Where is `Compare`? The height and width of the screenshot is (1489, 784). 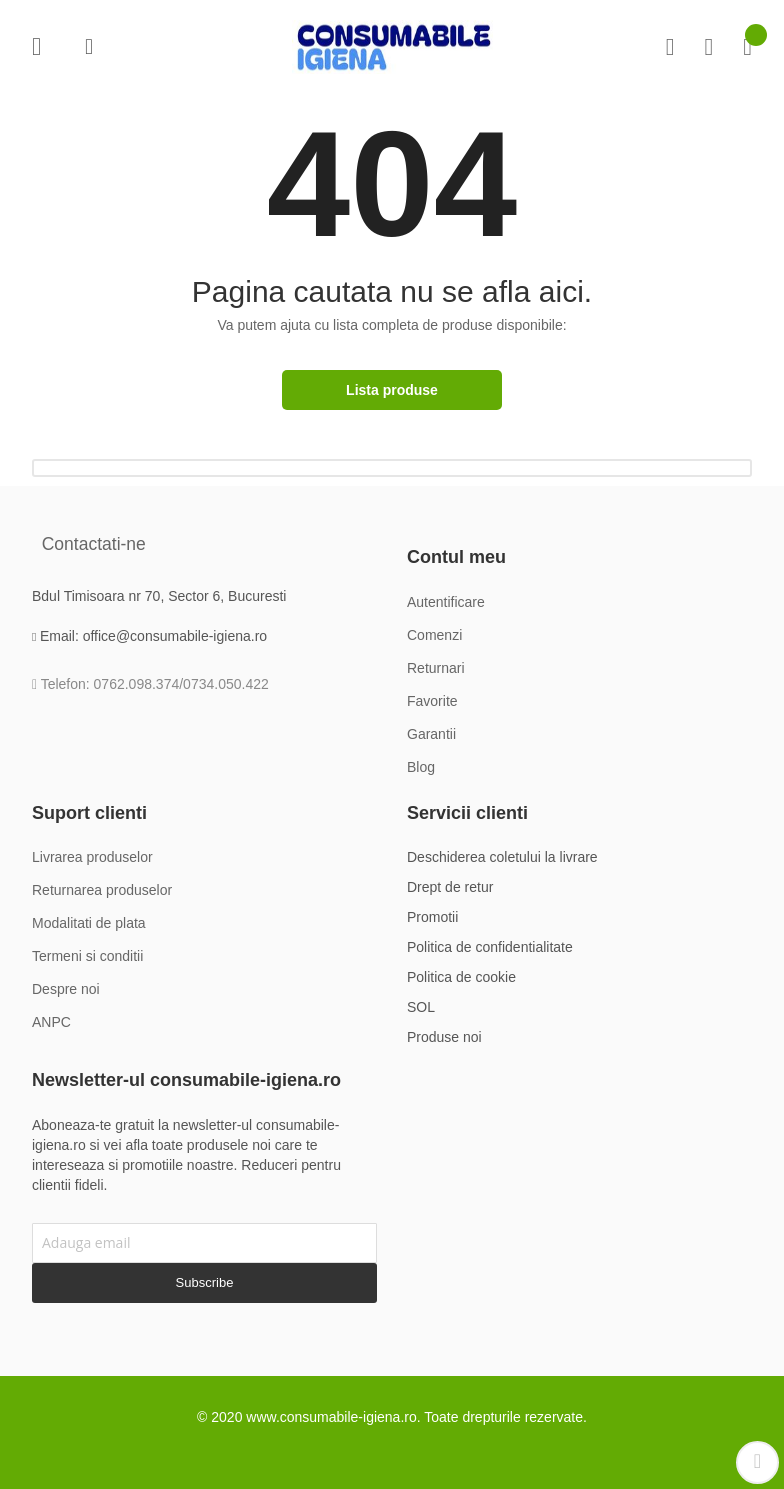 Compare is located at coordinates (670, 47).